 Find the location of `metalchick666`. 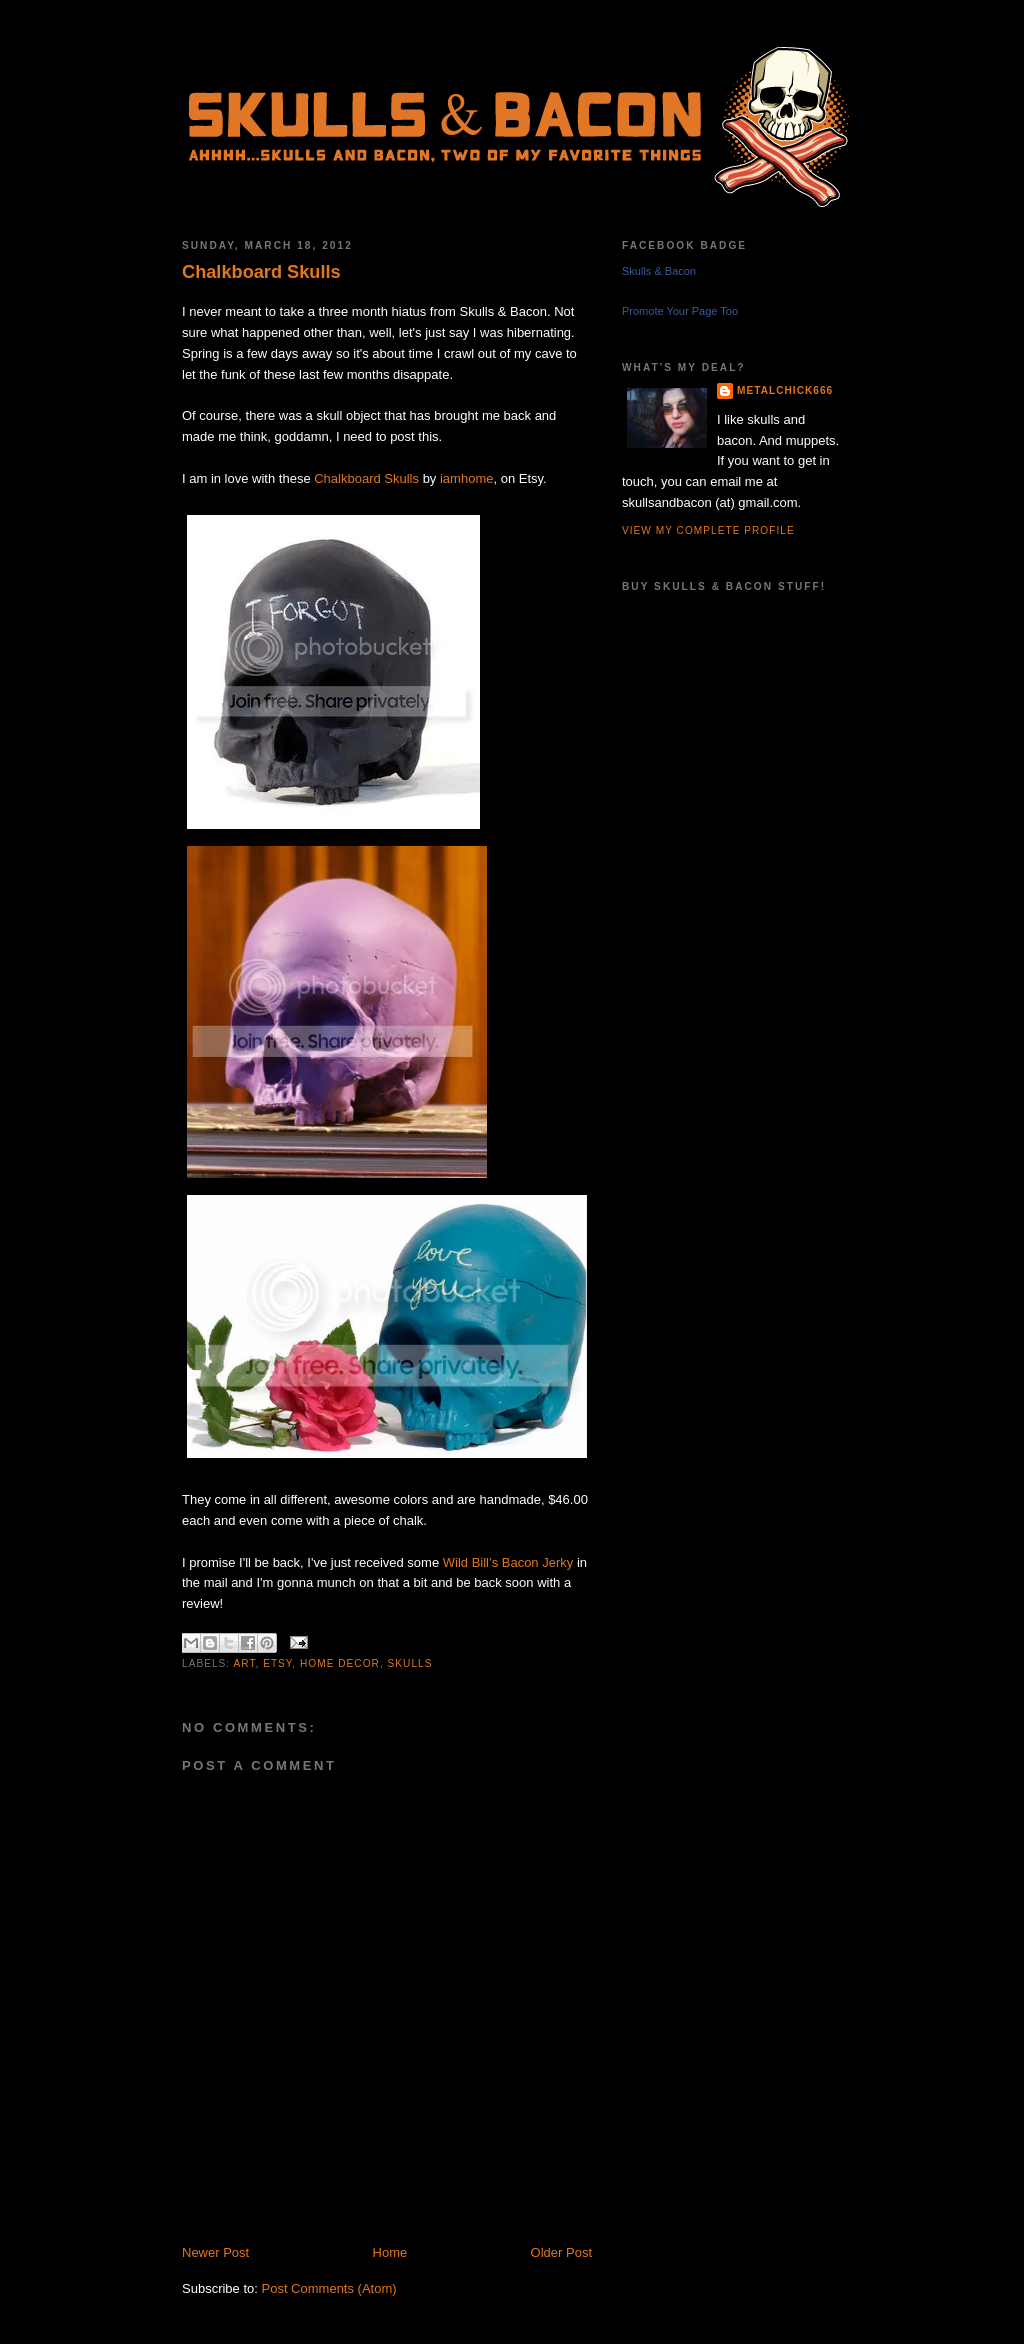

metalchick666 is located at coordinates (785, 390).